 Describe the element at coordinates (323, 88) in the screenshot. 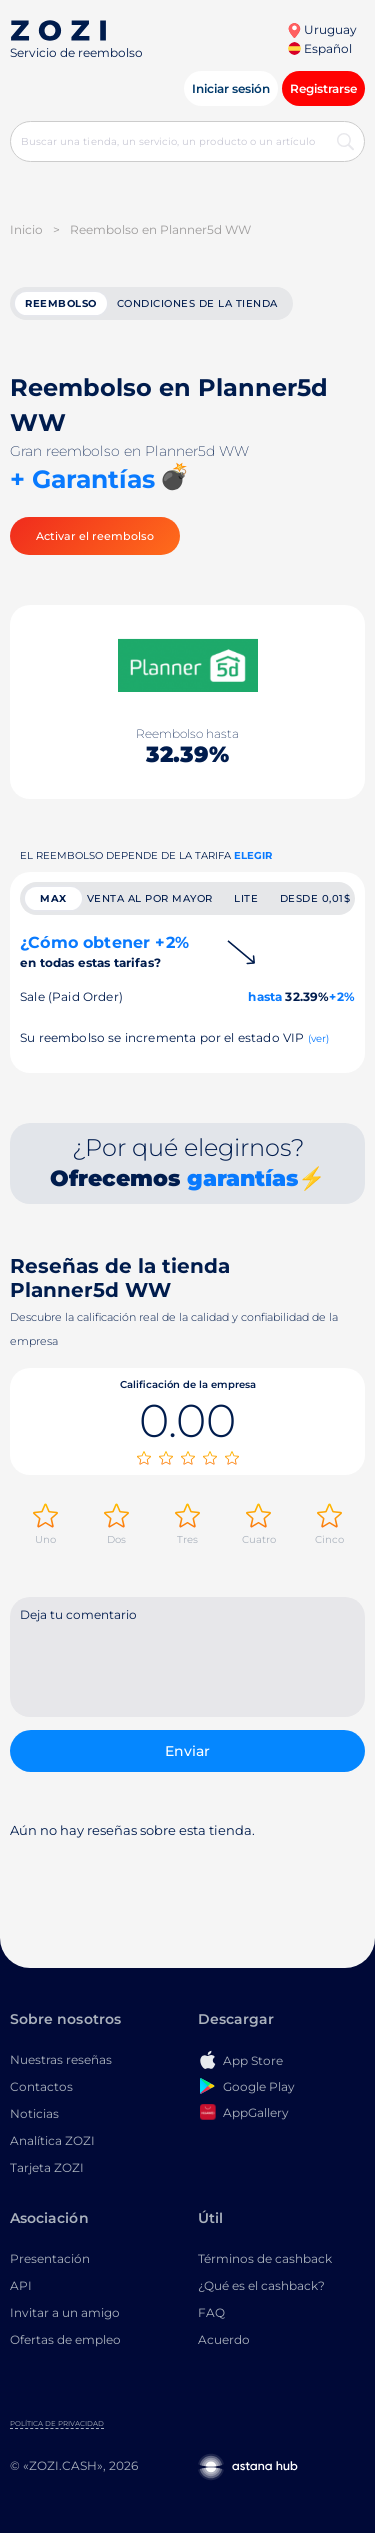

I see `Registrarse` at that location.